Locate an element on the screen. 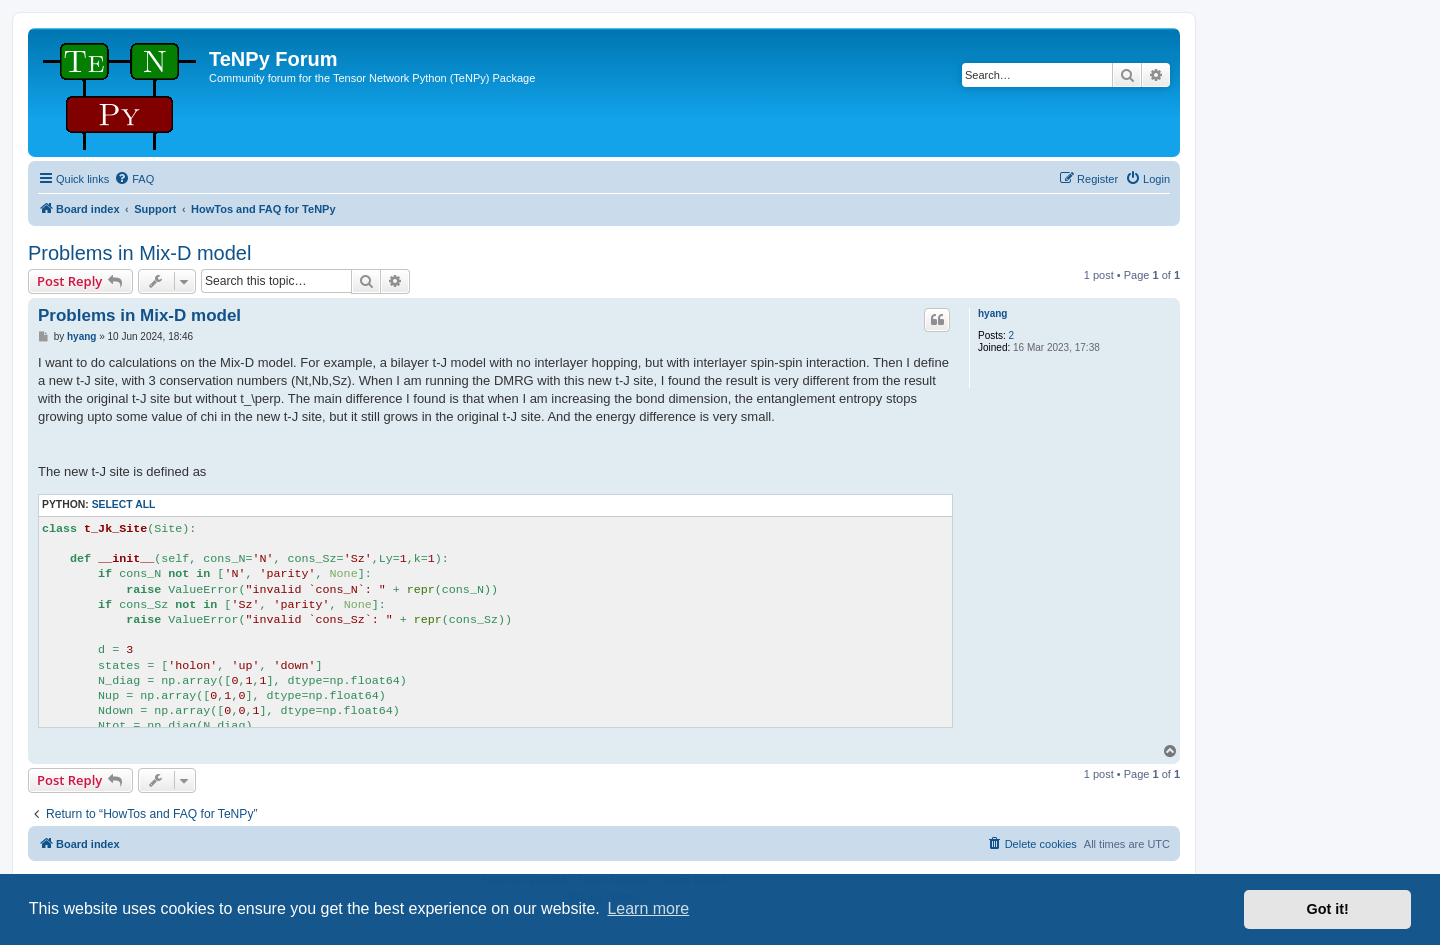  Problems in Mix-D model is located at coordinates (139, 253).